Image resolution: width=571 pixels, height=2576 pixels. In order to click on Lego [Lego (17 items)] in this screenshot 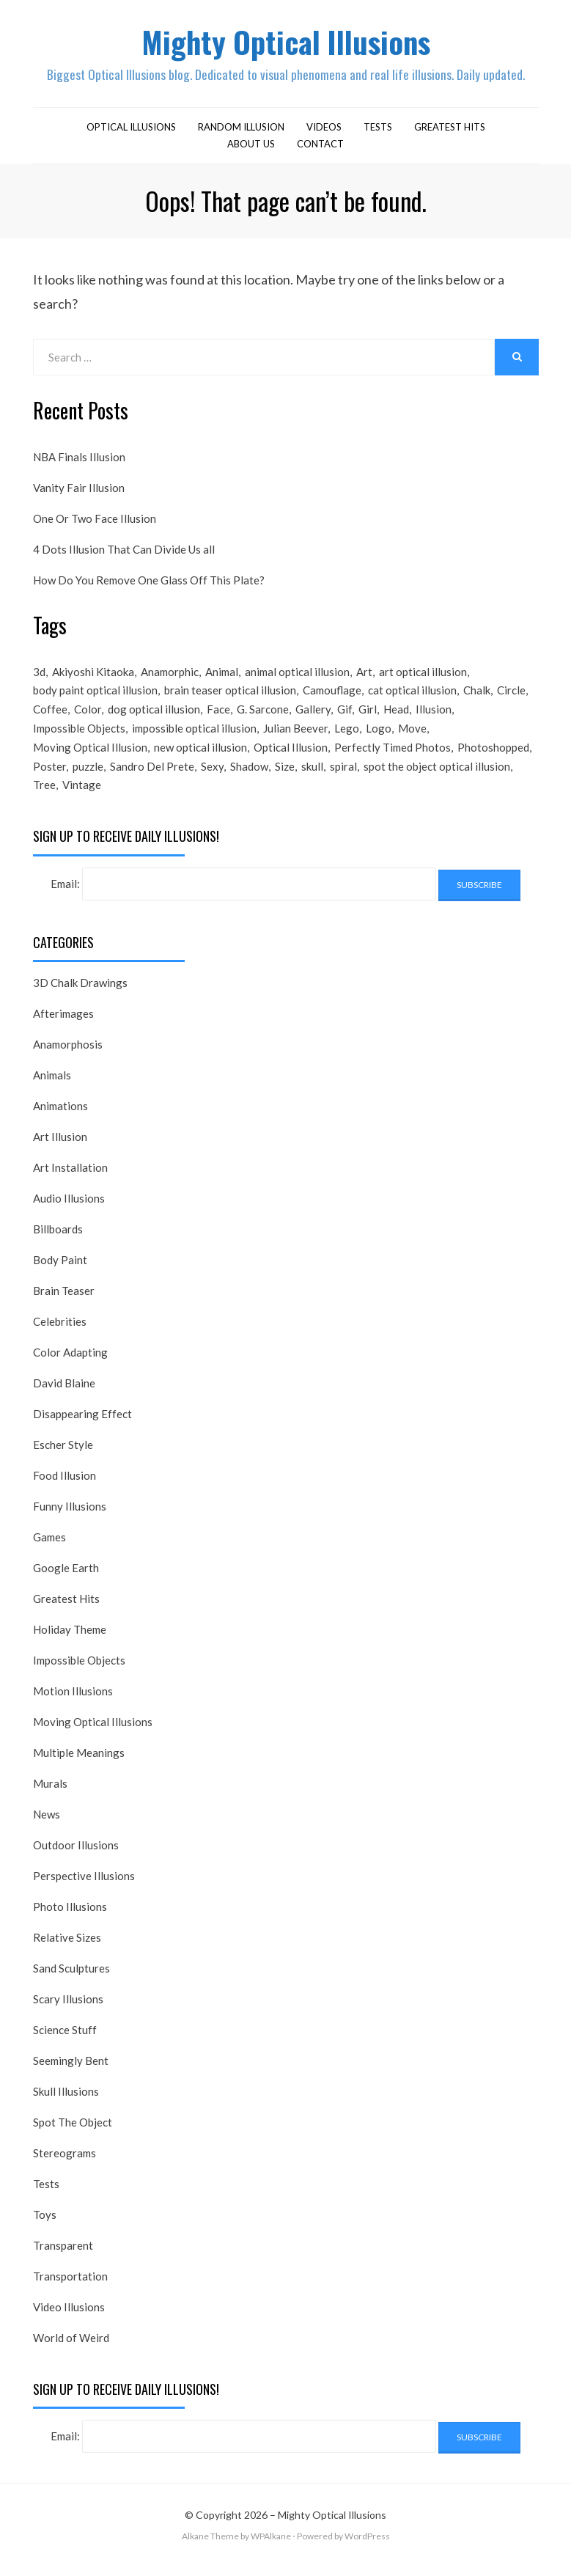, I will do `click(346, 735)`.